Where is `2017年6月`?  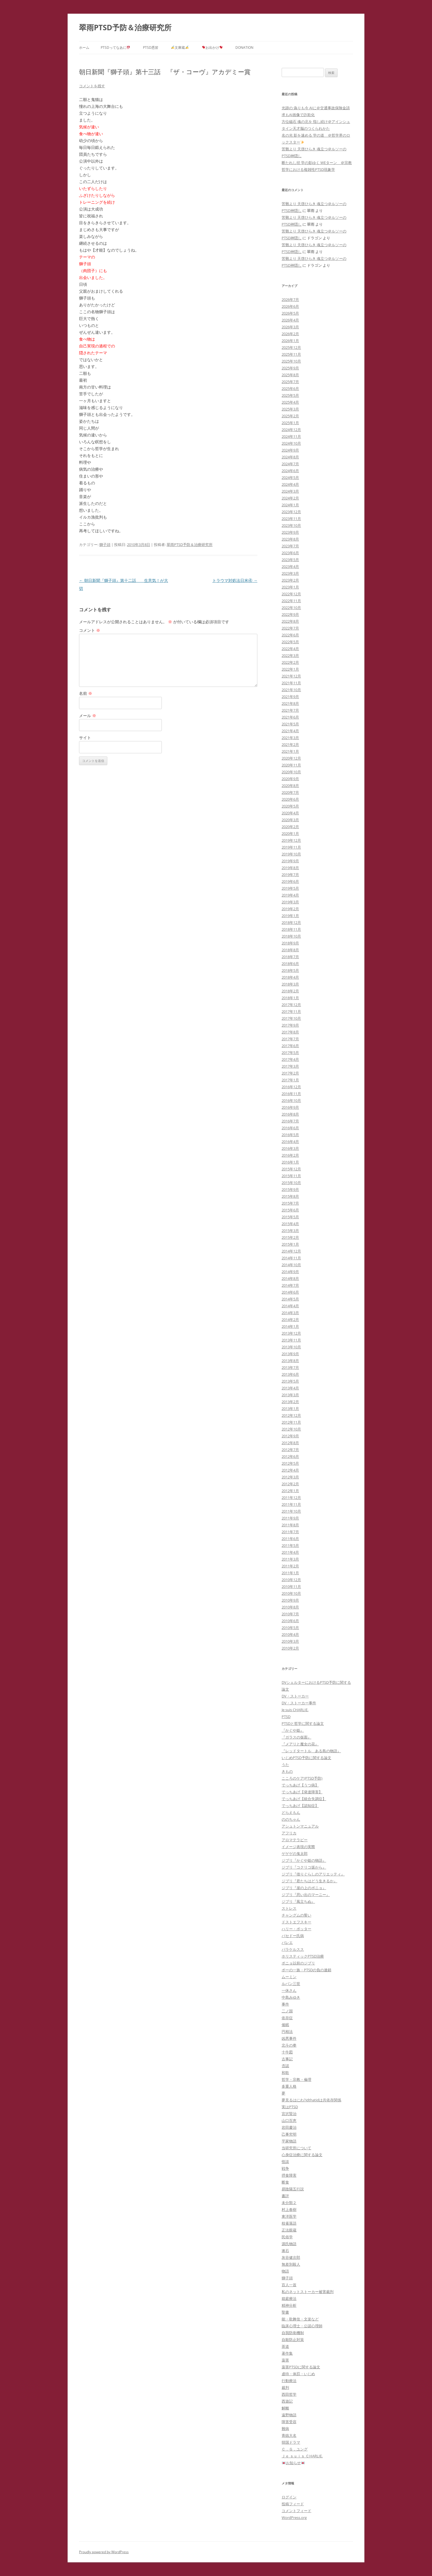 2017年6月 is located at coordinates (290, 1045).